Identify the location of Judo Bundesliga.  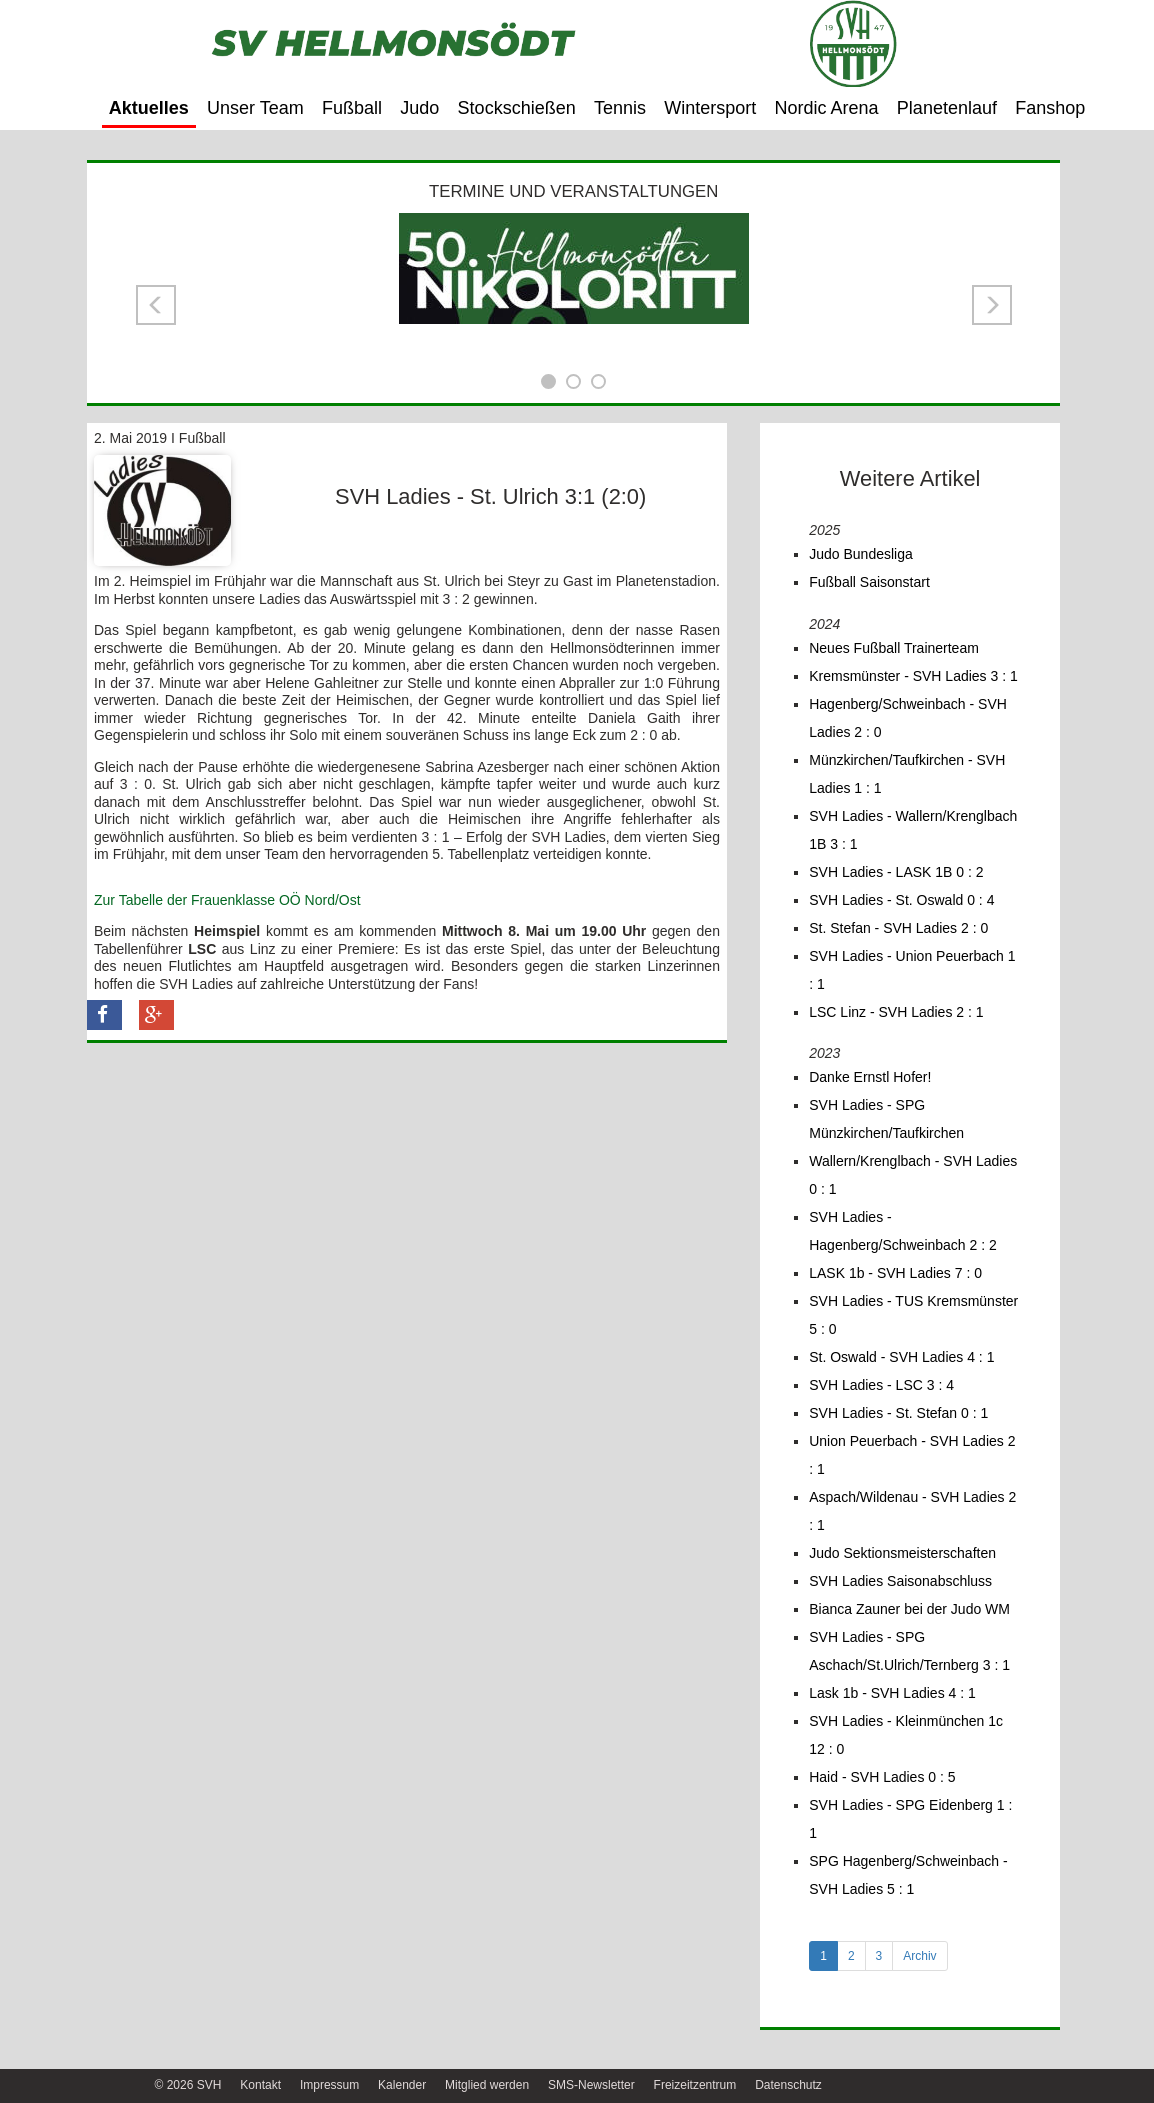
(861, 554).